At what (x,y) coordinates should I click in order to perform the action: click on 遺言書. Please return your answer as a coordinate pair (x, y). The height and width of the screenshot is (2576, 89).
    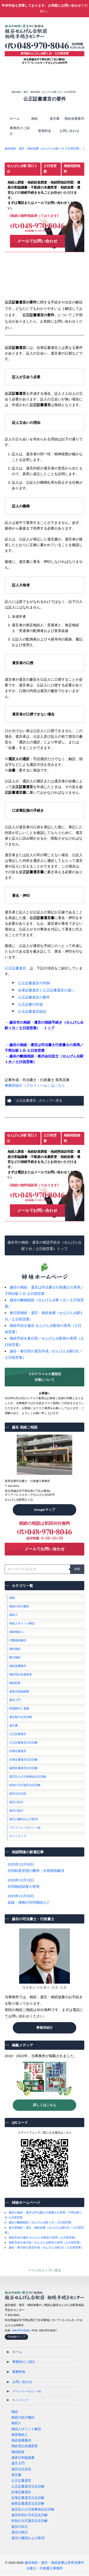
    Looking at the image, I should click on (54, 118).